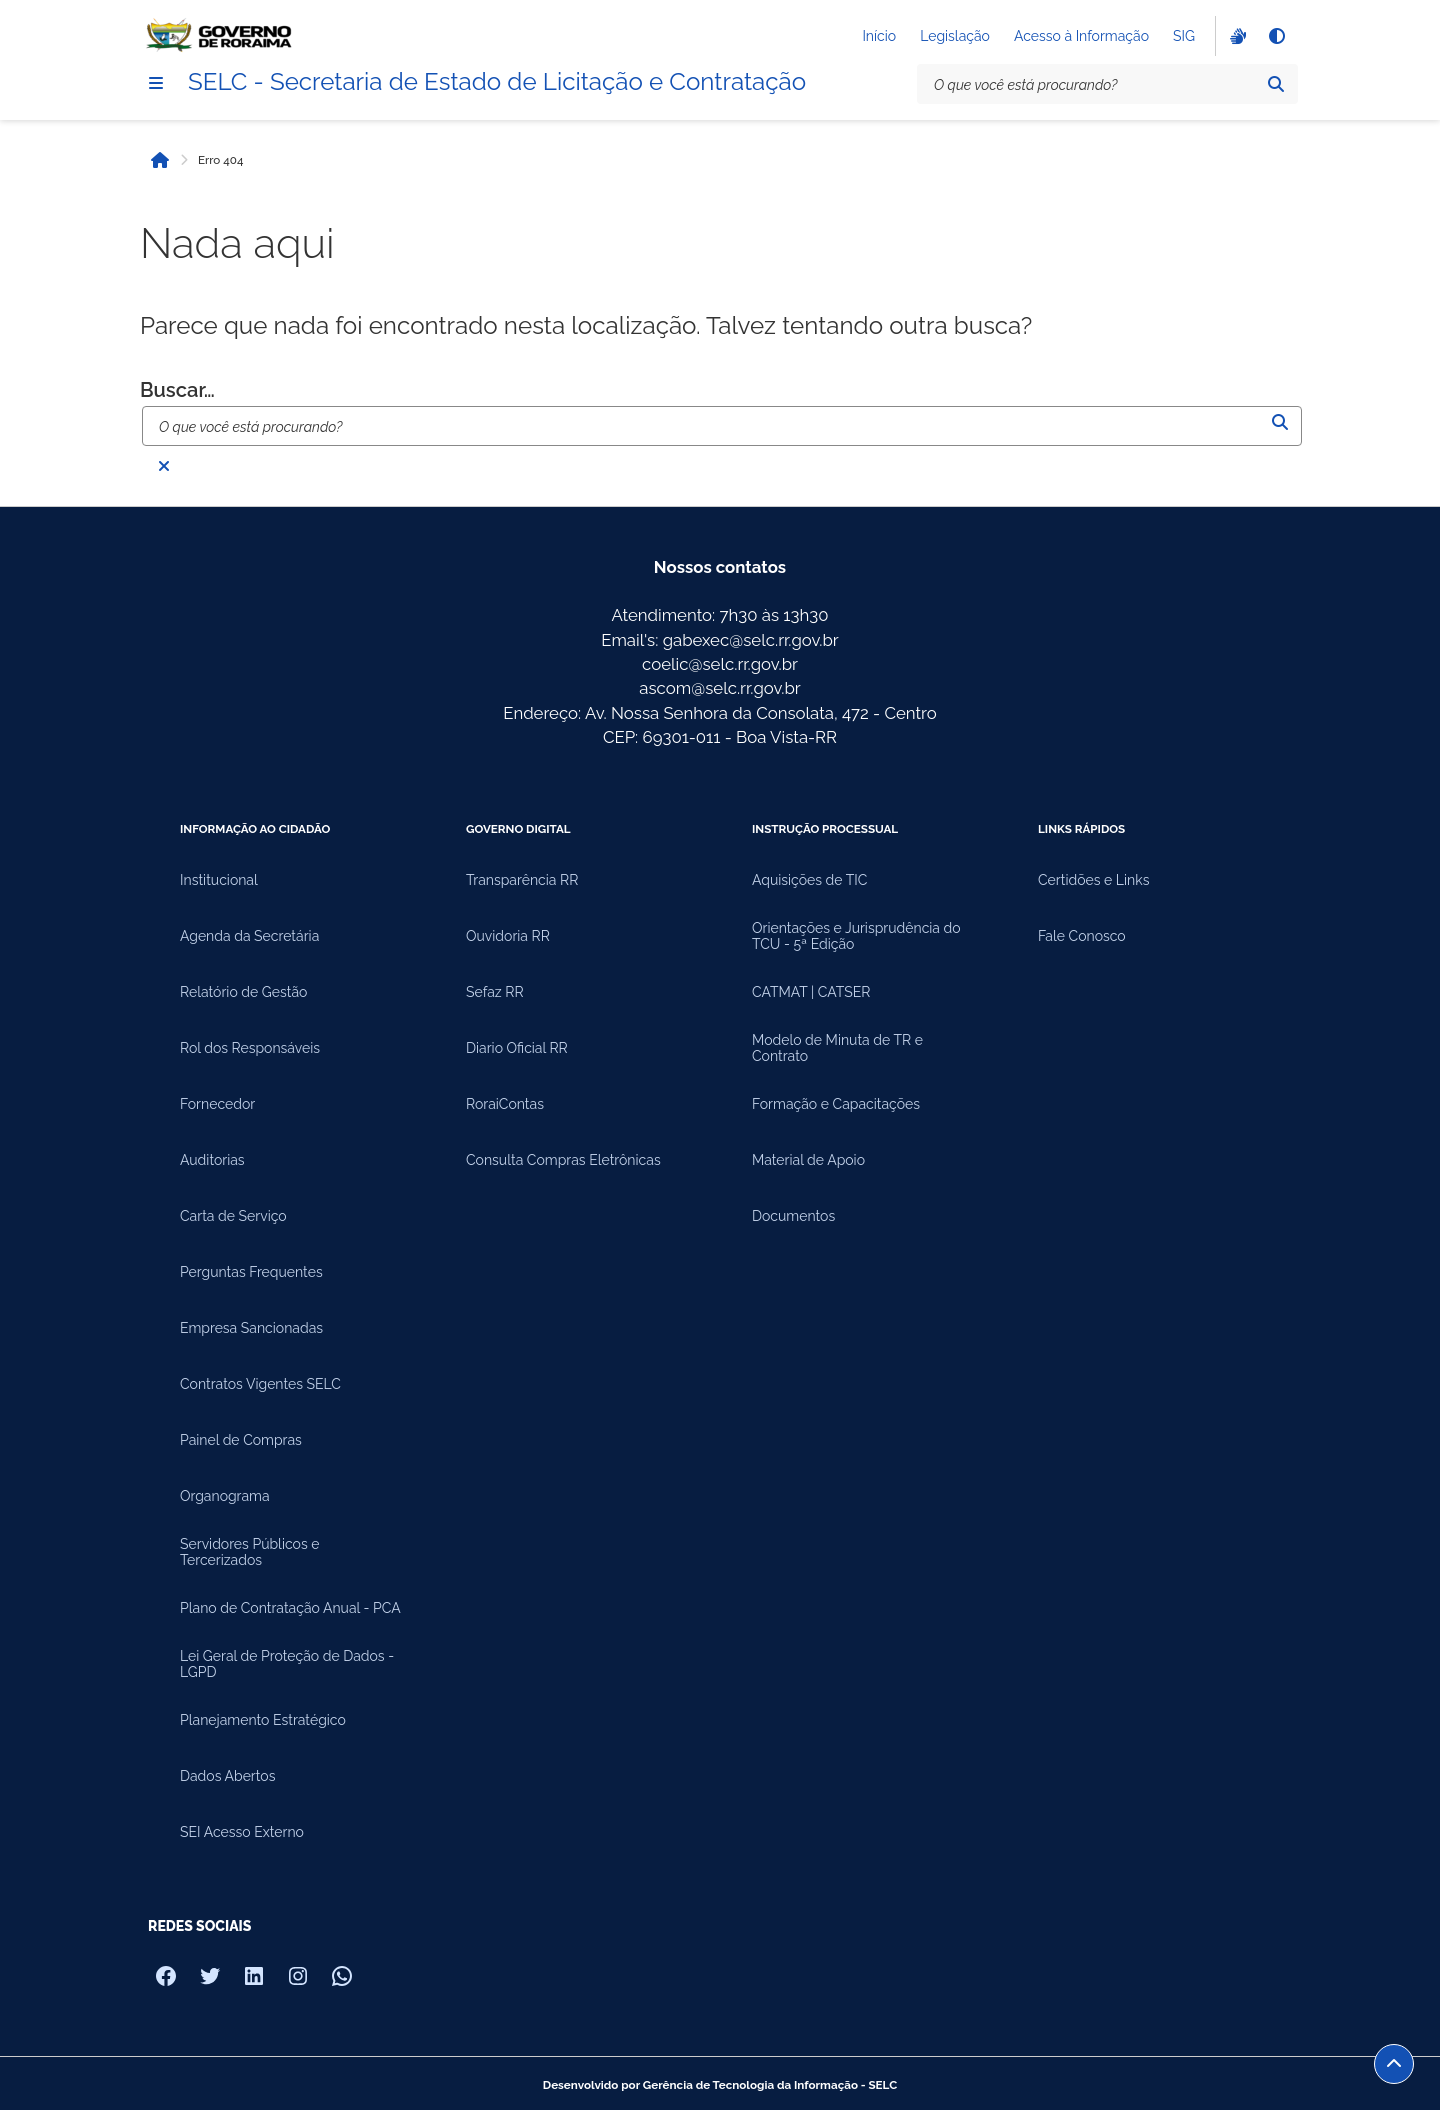 This screenshot has width=1440, height=2110. I want to click on Início, so click(879, 36).